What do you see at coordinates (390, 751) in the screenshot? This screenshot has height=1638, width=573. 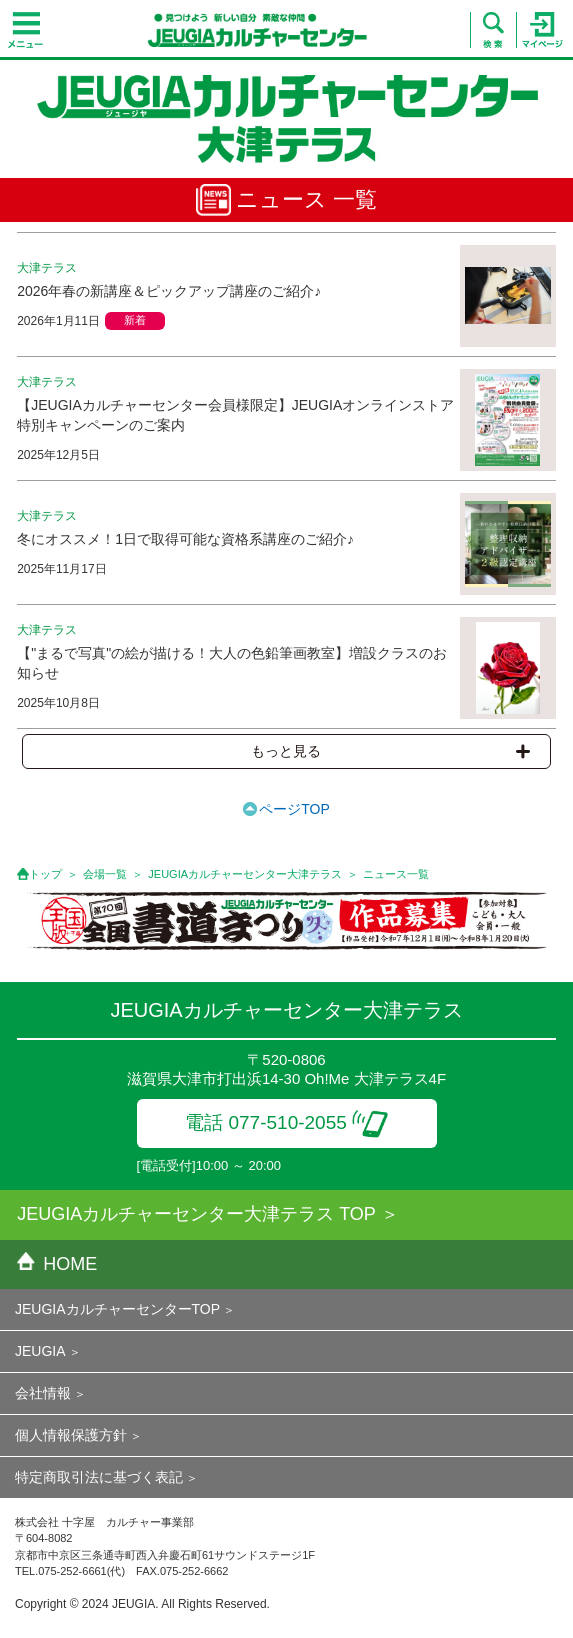 I see `もっと見る` at bounding box center [390, 751].